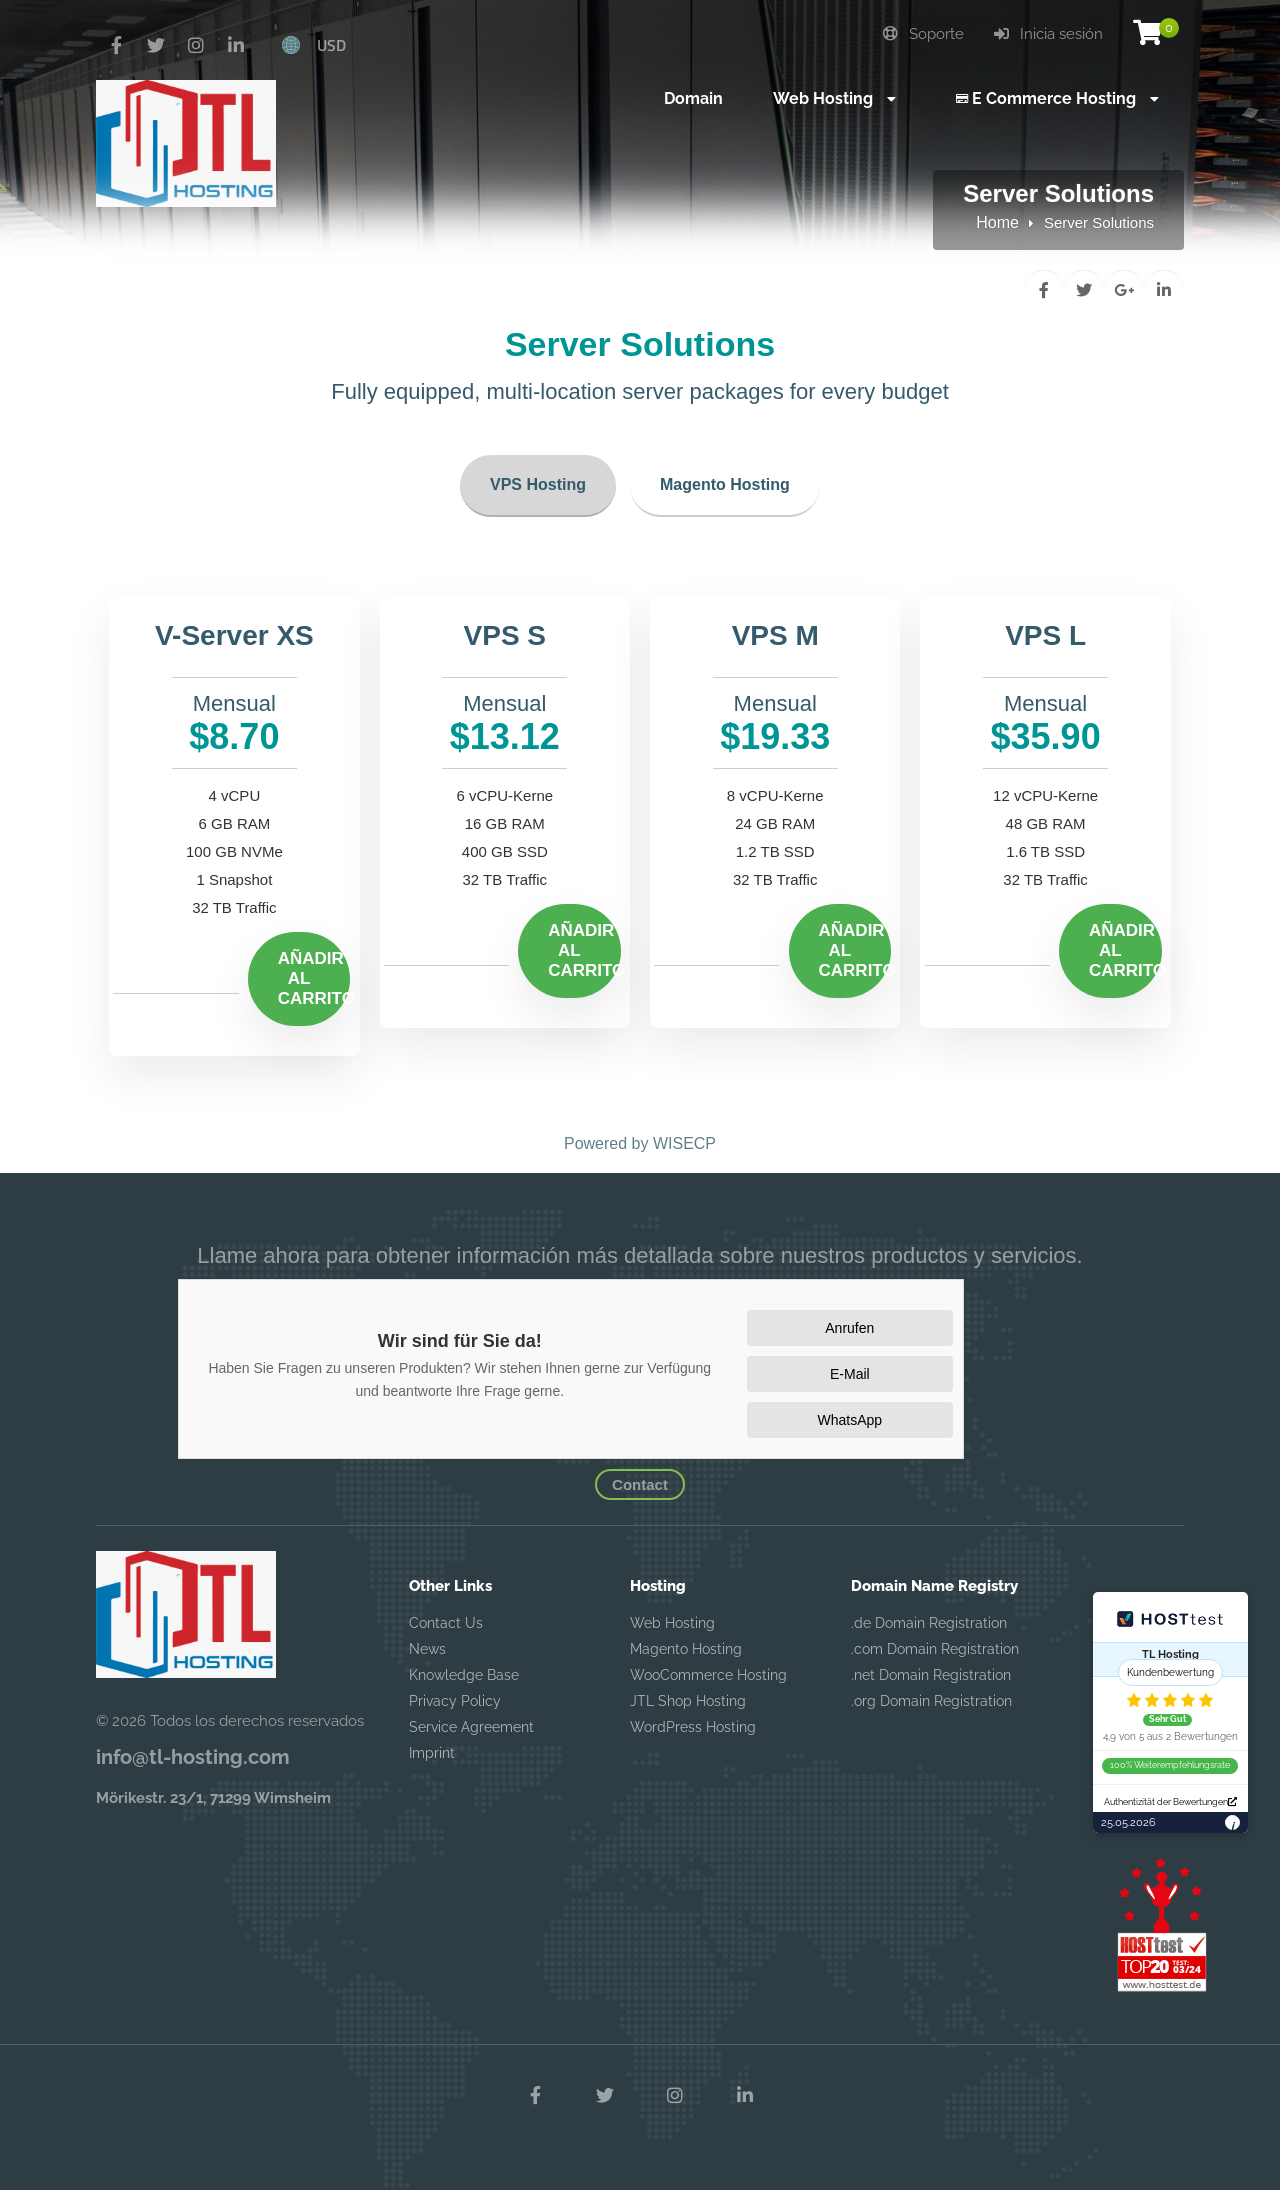 The height and width of the screenshot is (2190, 1280). Describe the element at coordinates (446, 1623) in the screenshot. I see `Contact Us` at that location.